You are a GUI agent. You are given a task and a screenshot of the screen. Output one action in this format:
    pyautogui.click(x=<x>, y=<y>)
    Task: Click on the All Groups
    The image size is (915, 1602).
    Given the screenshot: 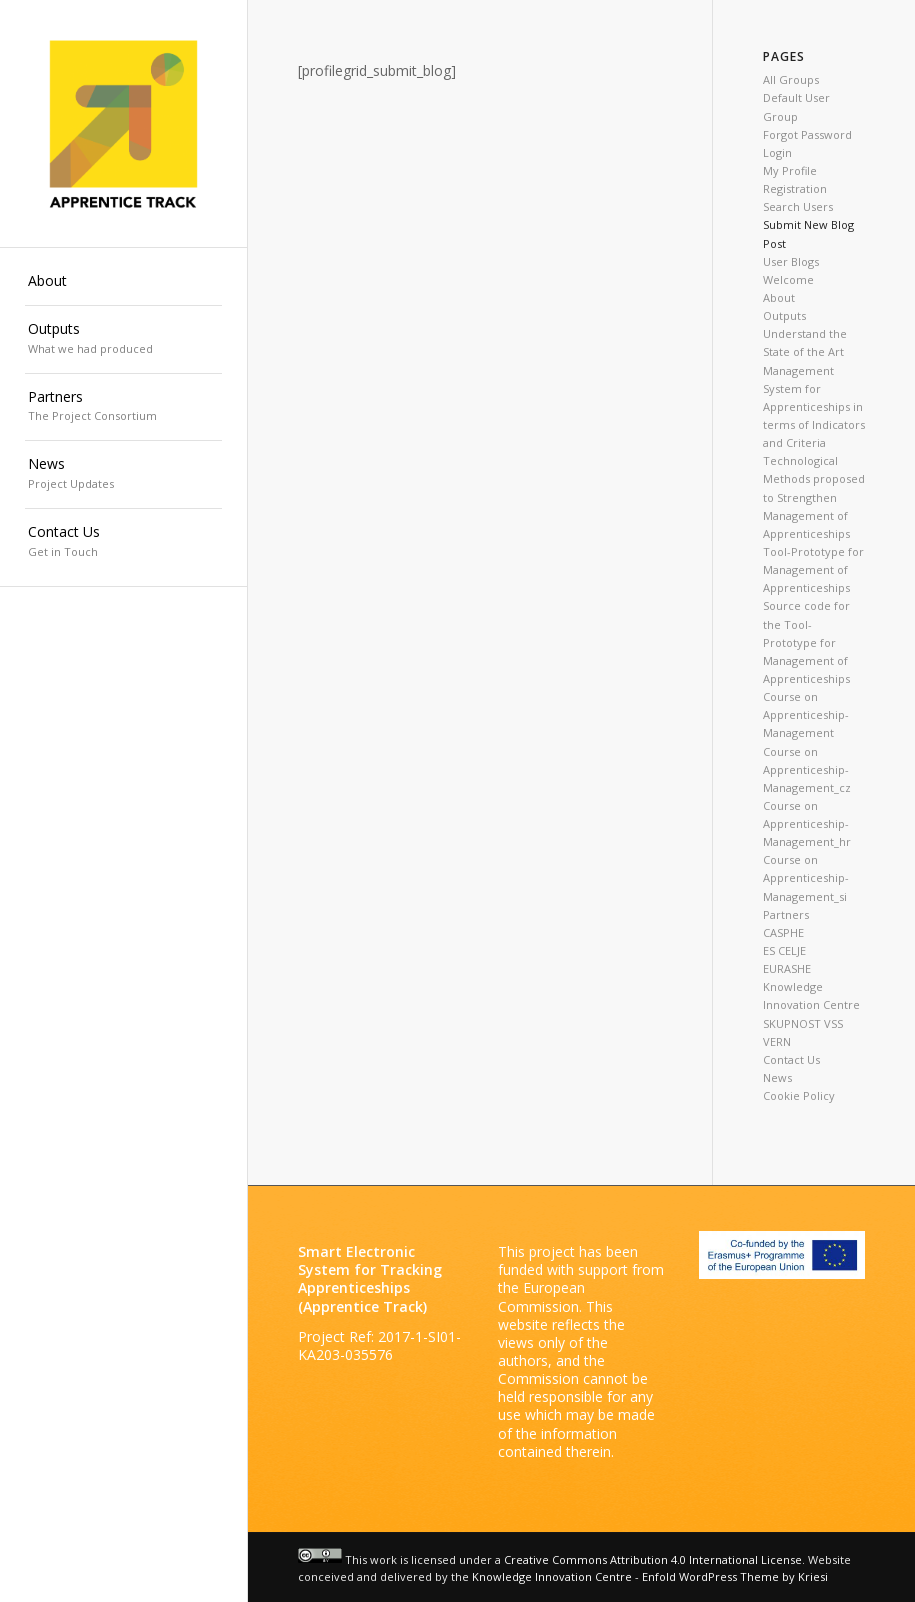 What is the action you would take?
    pyautogui.click(x=791, y=79)
    